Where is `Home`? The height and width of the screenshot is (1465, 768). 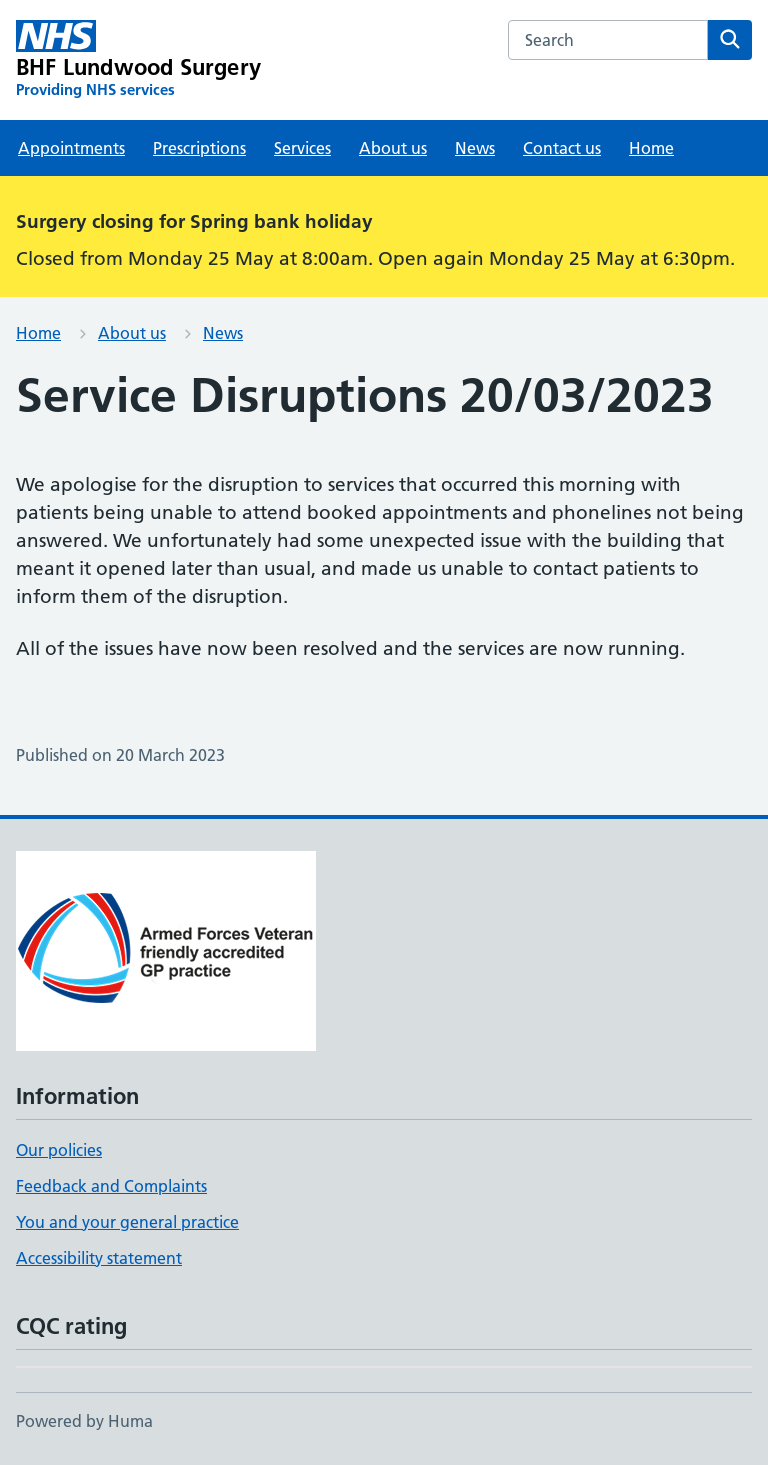 Home is located at coordinates (651, 148).